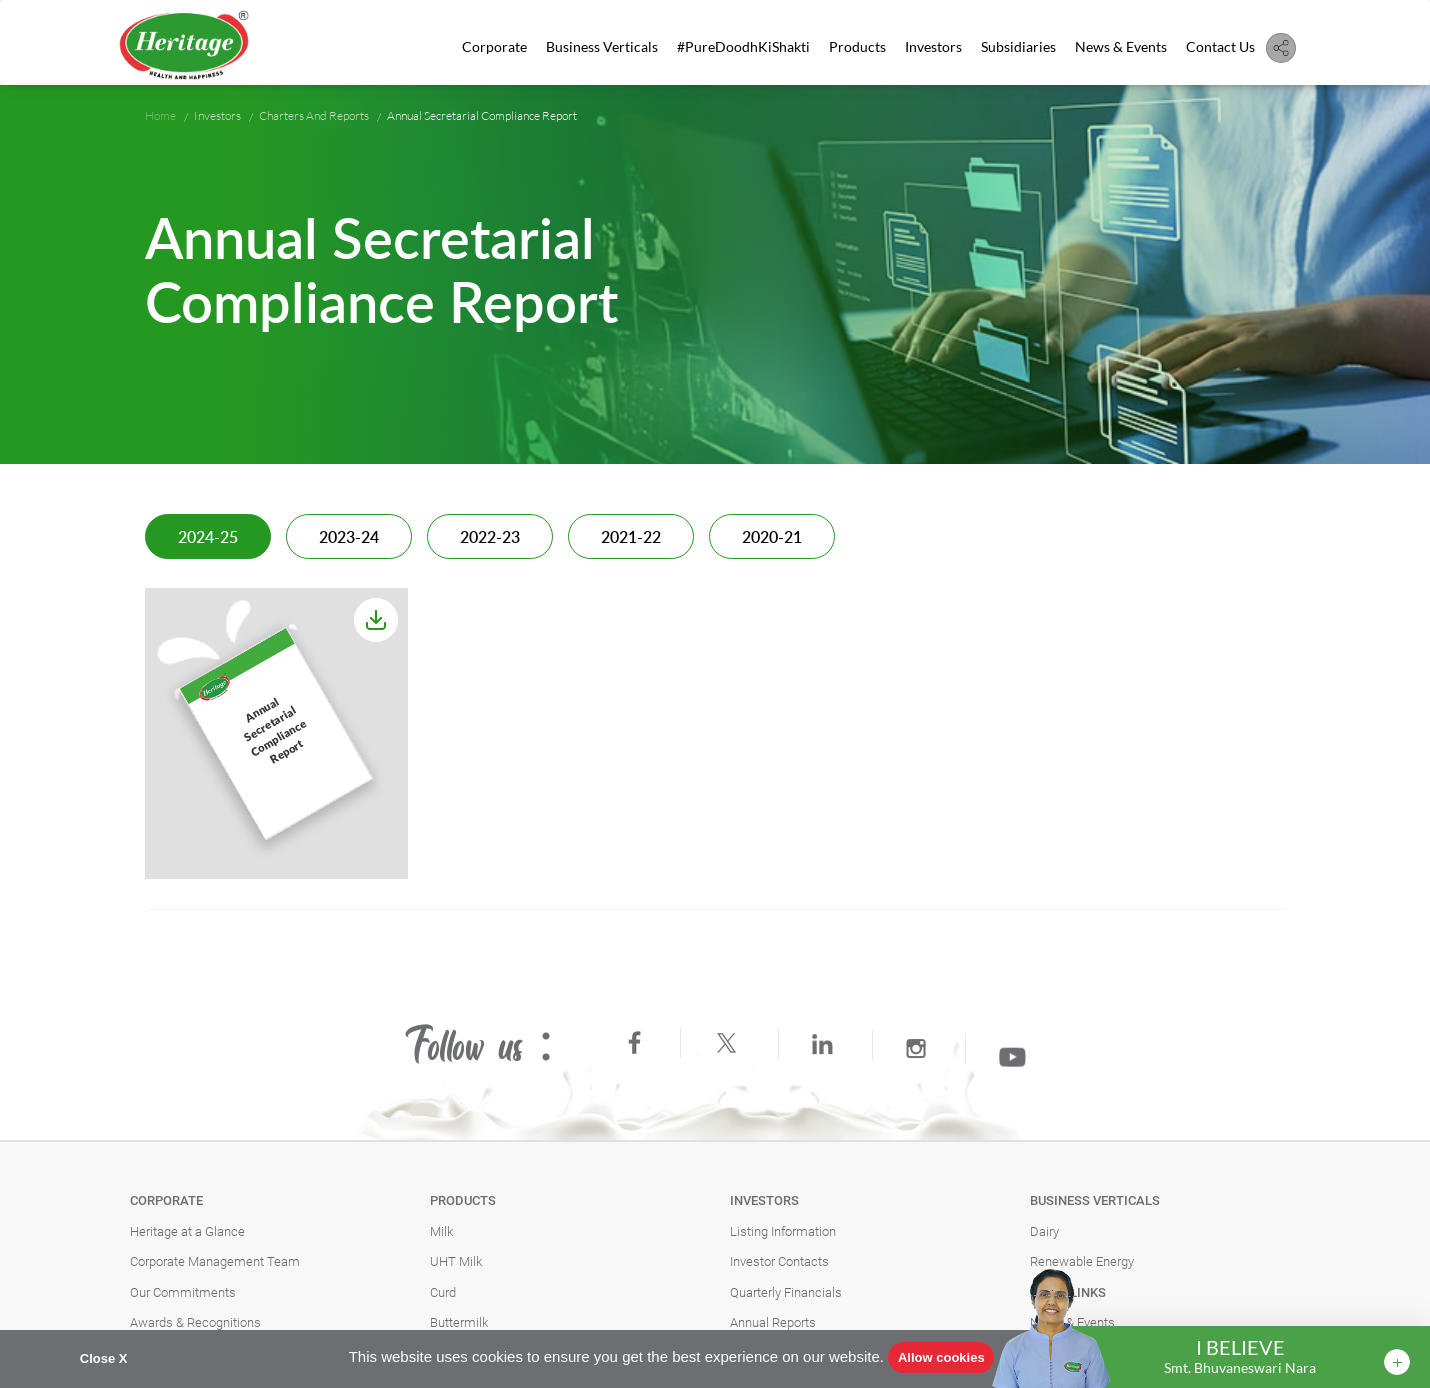 The height and width of the screenshot is (1388, 1430). What do you see at coordinates (104, 1358) in the screenshot?
I see `Close X [button]` at bounding box center [104, 1358].